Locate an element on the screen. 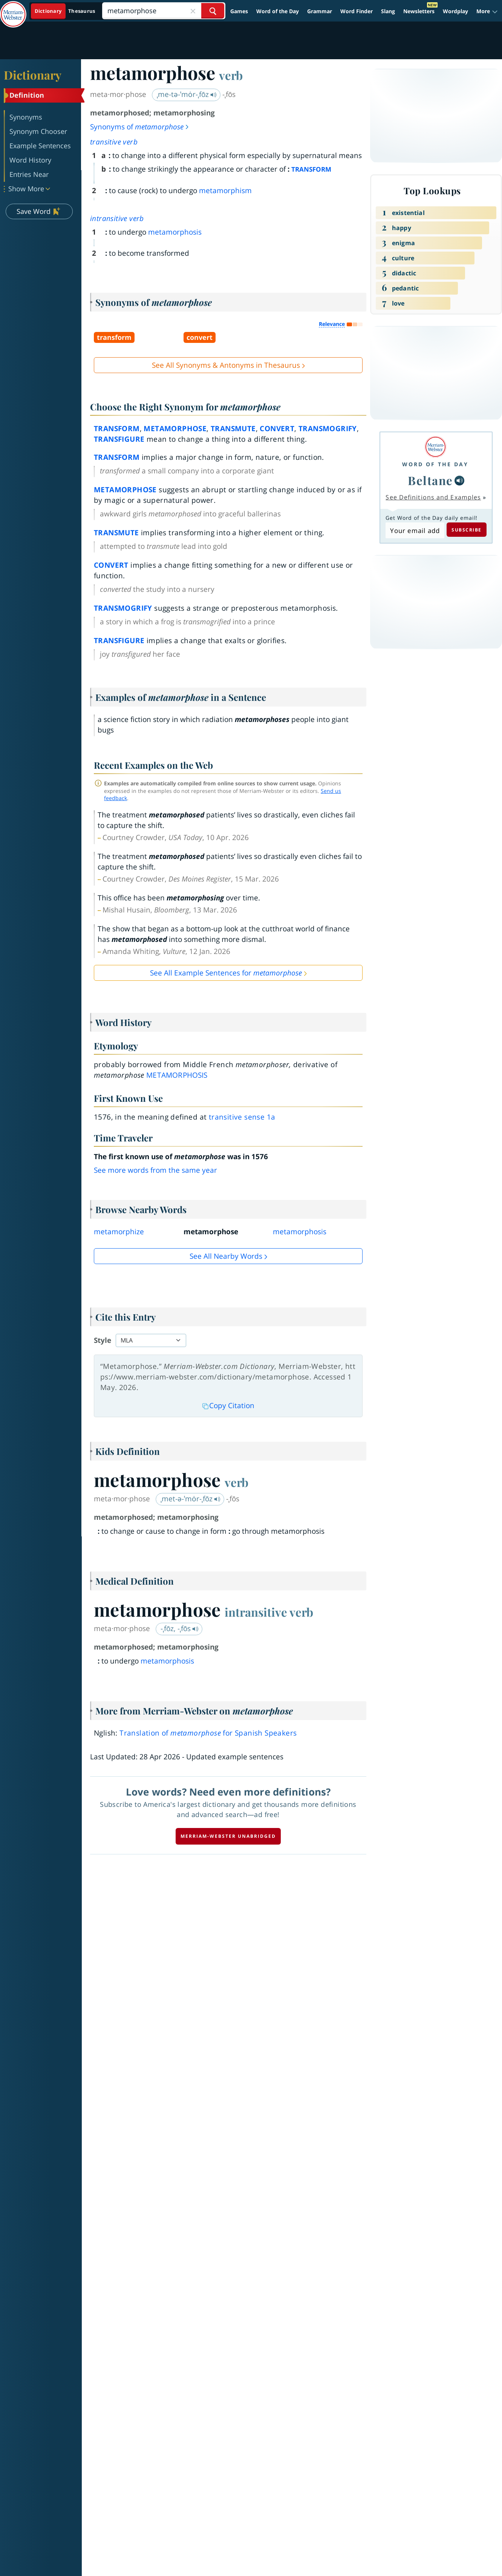  [Close Search] is located at coordinates (193, 10).